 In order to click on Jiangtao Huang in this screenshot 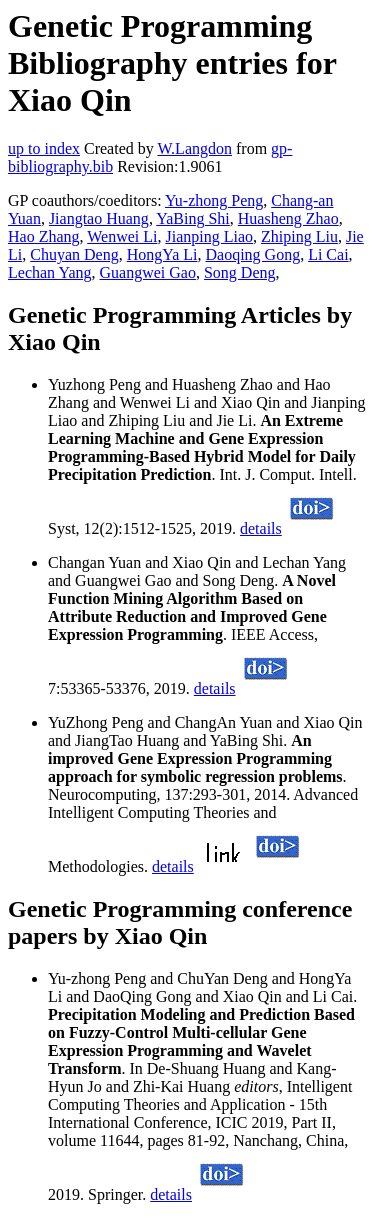, I will do `click(99, 218)`.